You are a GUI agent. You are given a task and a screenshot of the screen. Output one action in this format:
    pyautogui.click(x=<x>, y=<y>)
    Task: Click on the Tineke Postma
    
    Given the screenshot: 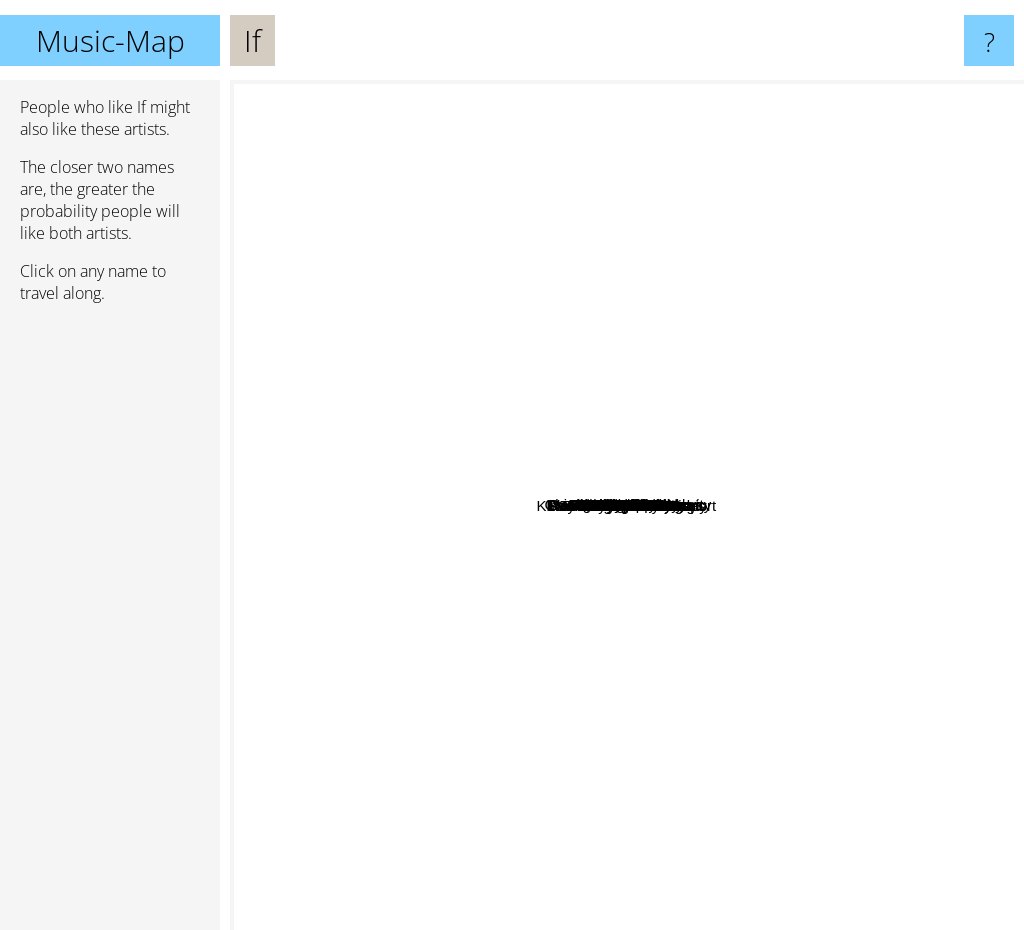 What is the action you would take?
    pyautogui.click(x=801, y=360)
    